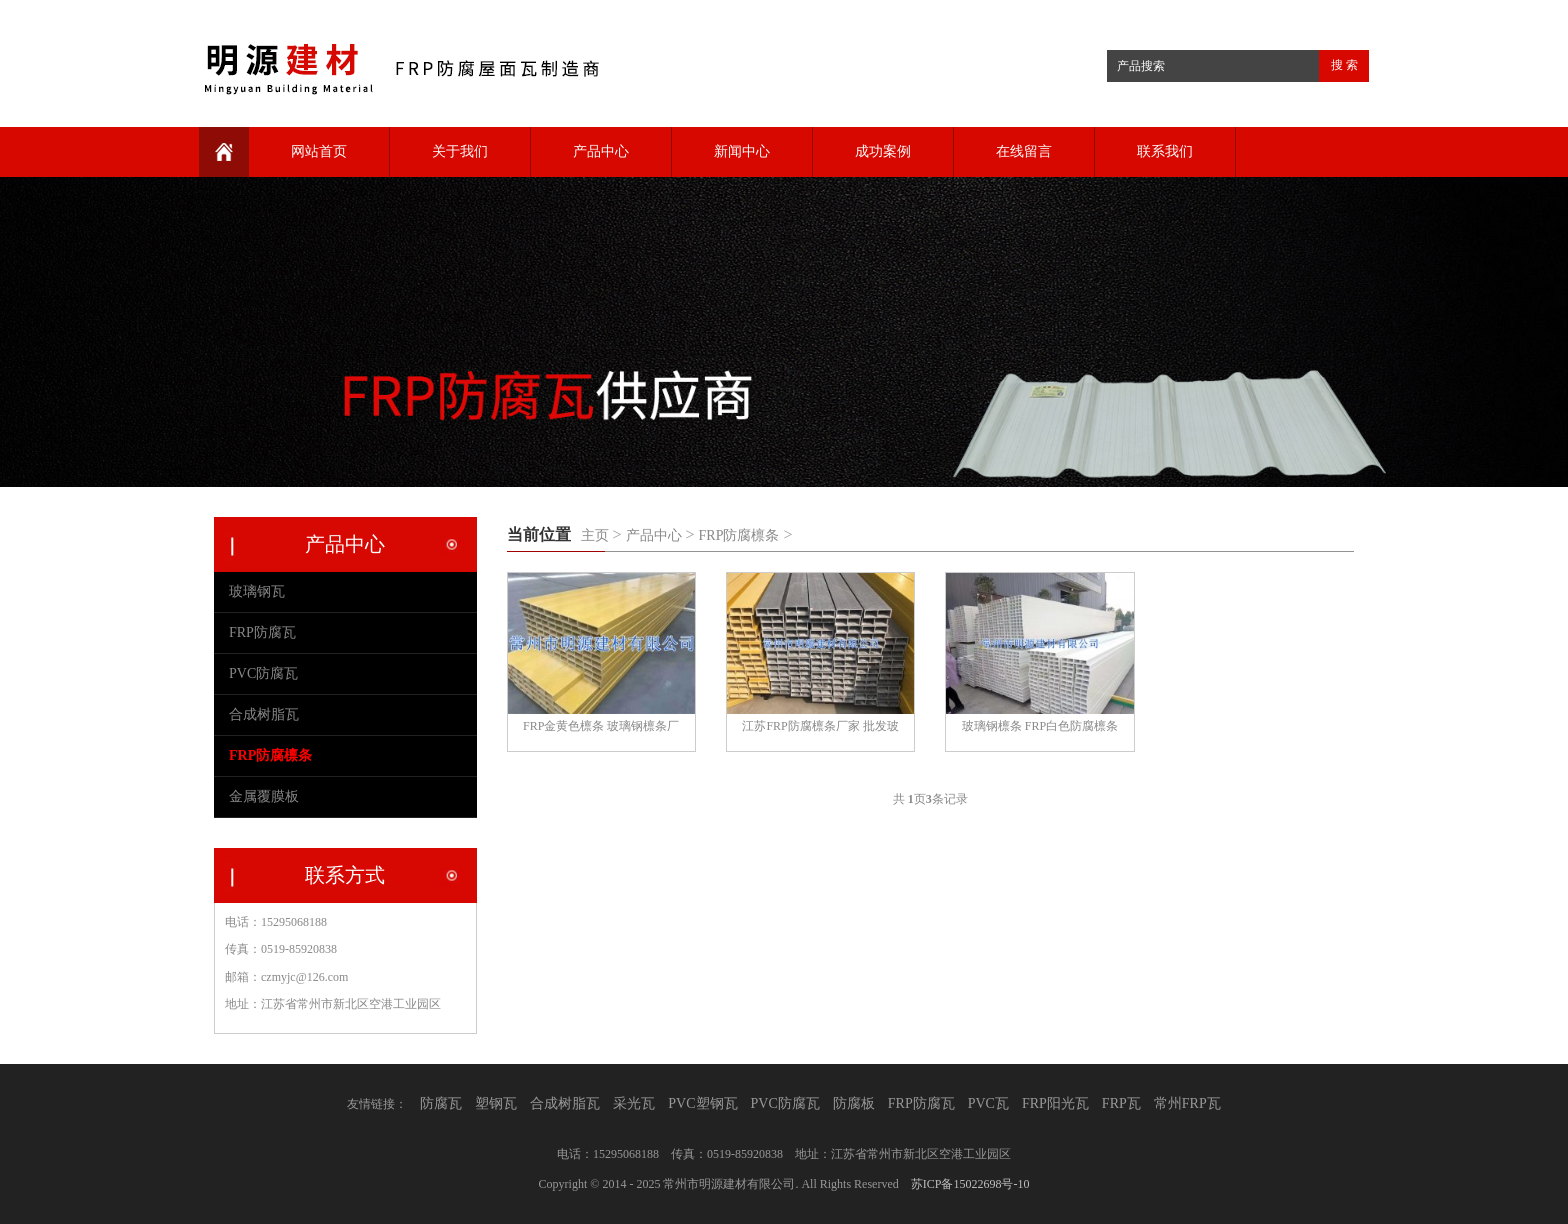 Image resolution: width=1568 pixels, height=1224 pixels. What do you see at coordinates (264, 796) in the screenshot?
I see `金属覆膜板` at bounding box center [264, 796].